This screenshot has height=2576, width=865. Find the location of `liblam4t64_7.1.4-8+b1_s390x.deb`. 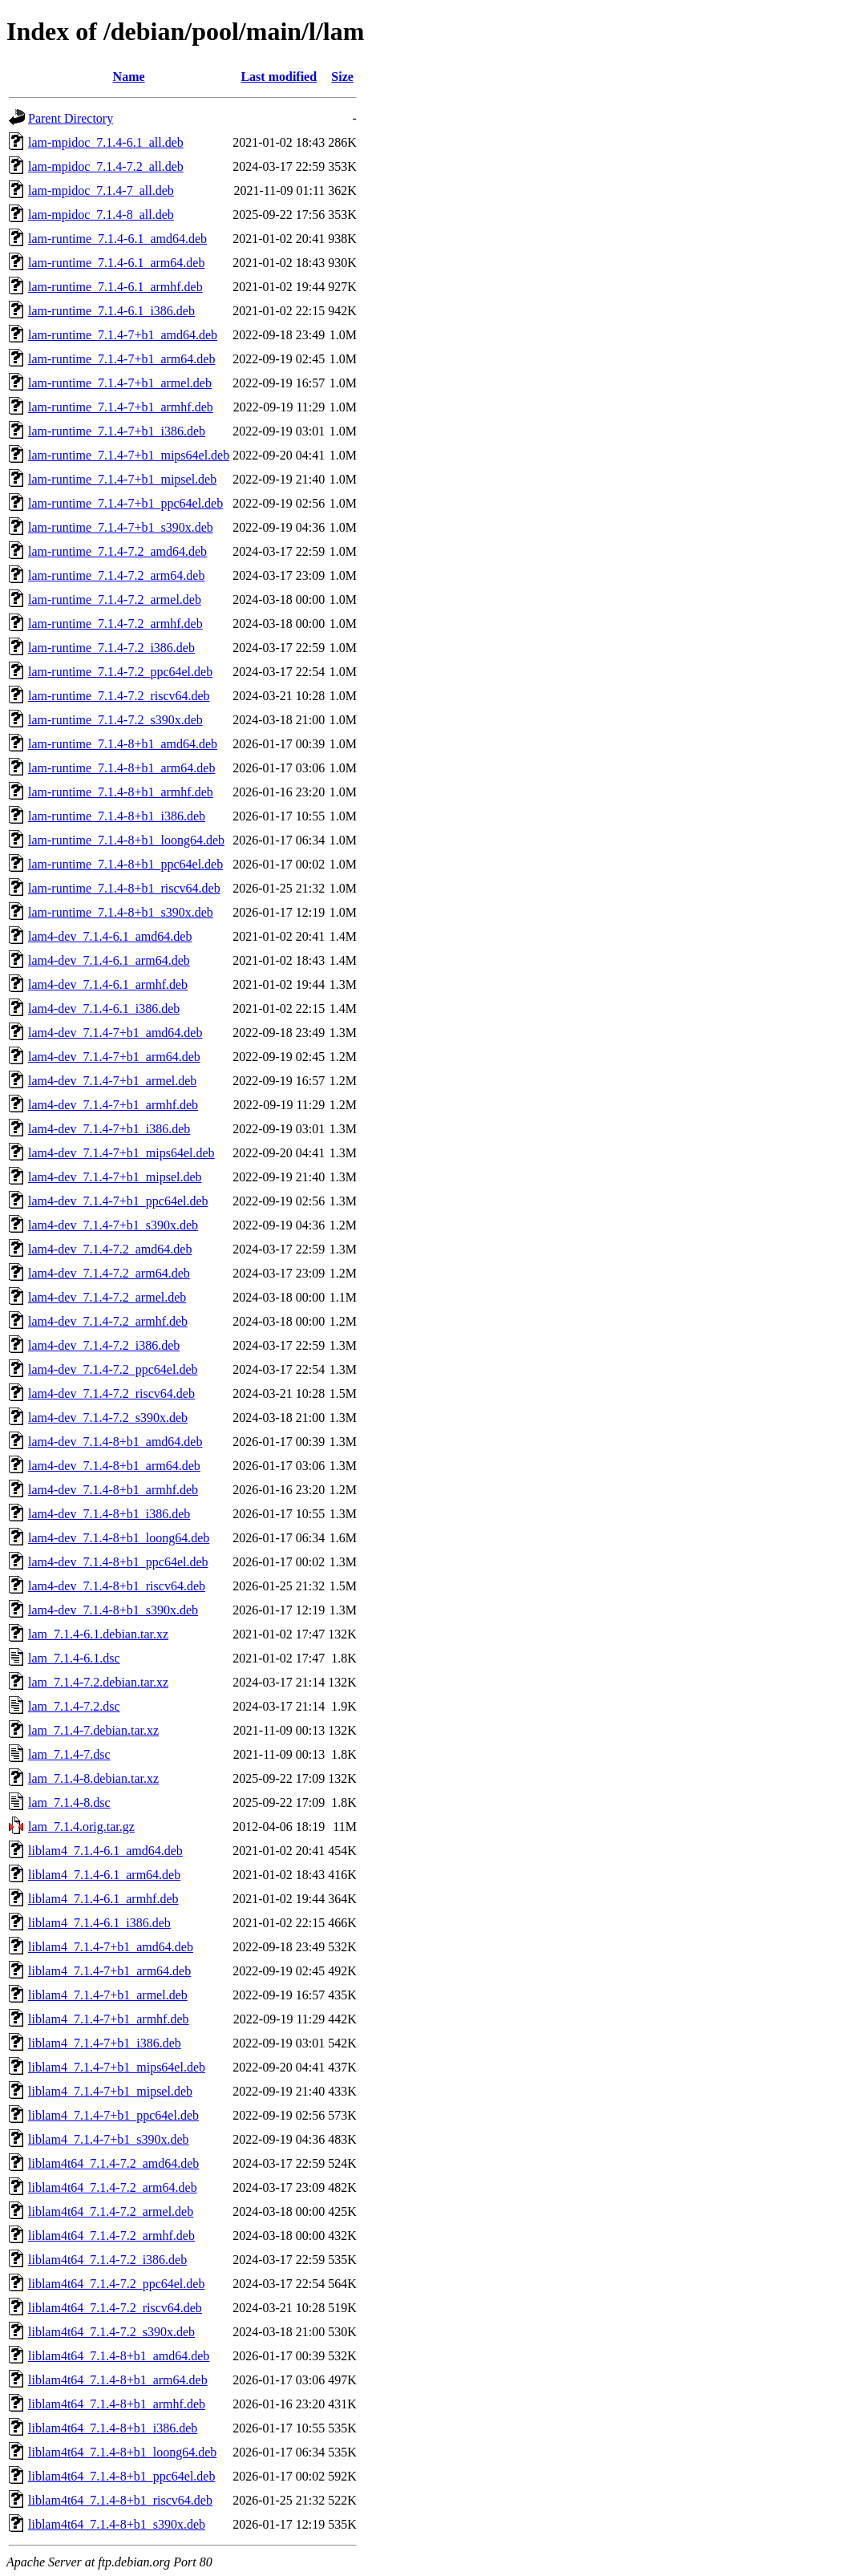

liblam4t64_7.1.4-8+b1_s390x.deb is located at coordinates (116, 2524).